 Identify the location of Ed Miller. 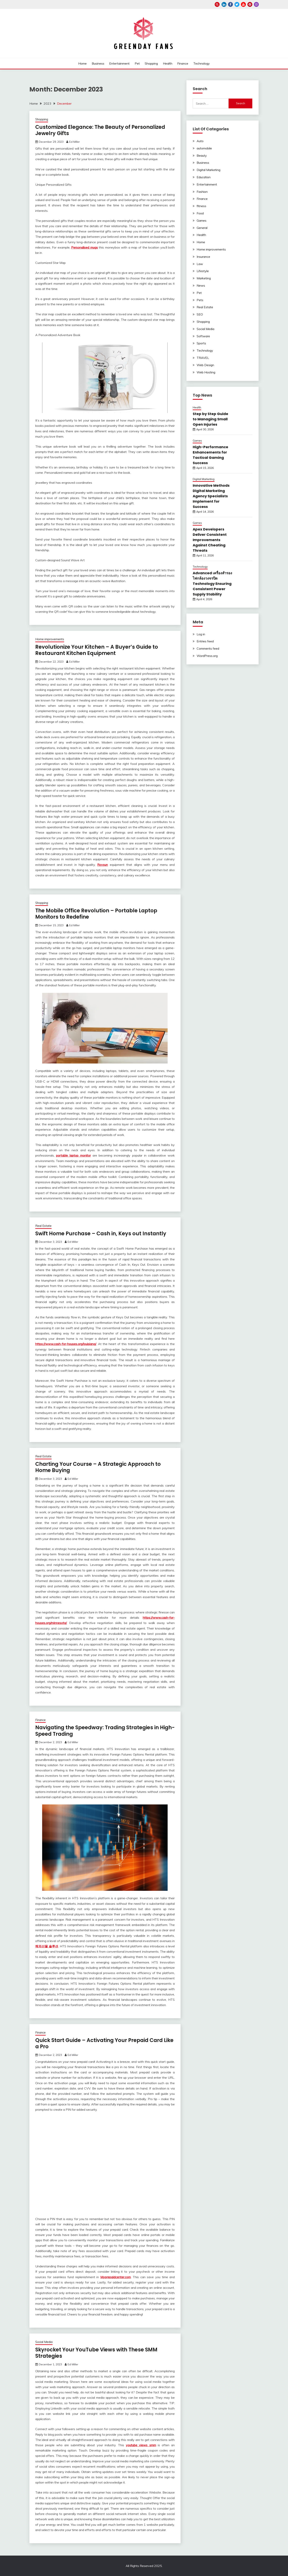
(74, 142).